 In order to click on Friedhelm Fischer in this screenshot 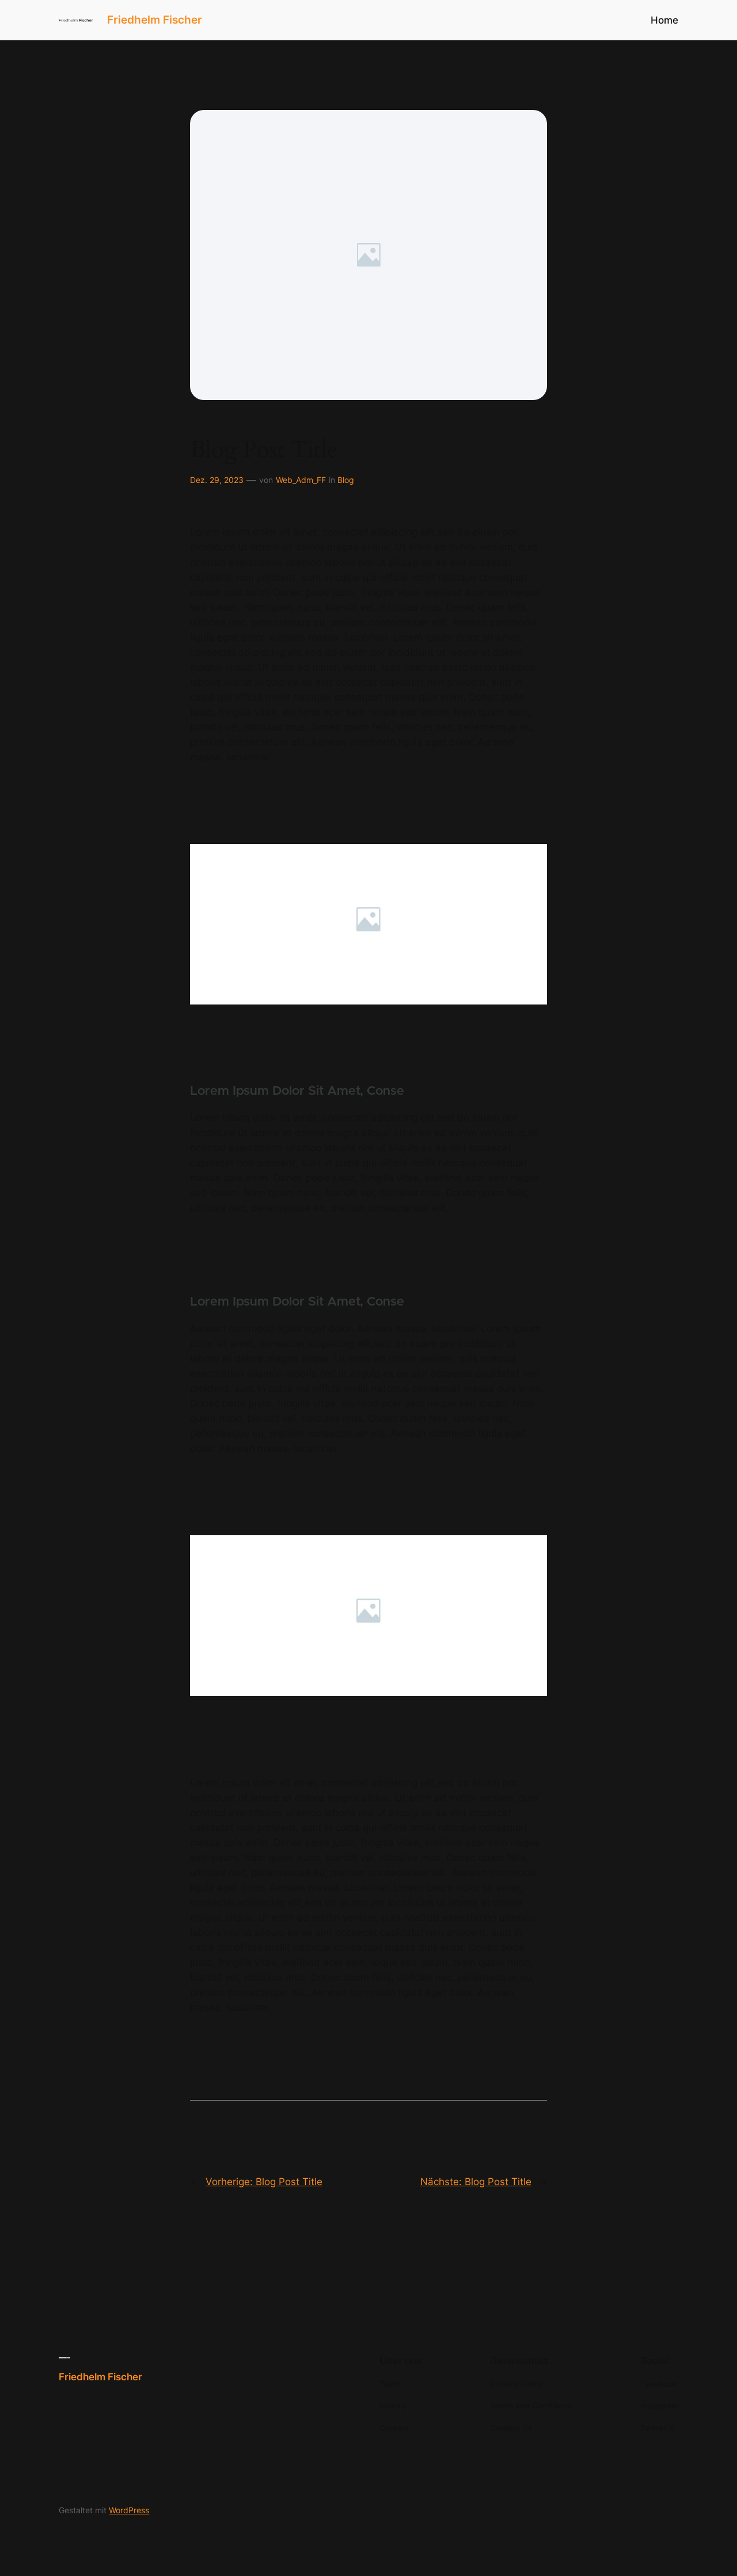, I will do `click(154, 19)`.